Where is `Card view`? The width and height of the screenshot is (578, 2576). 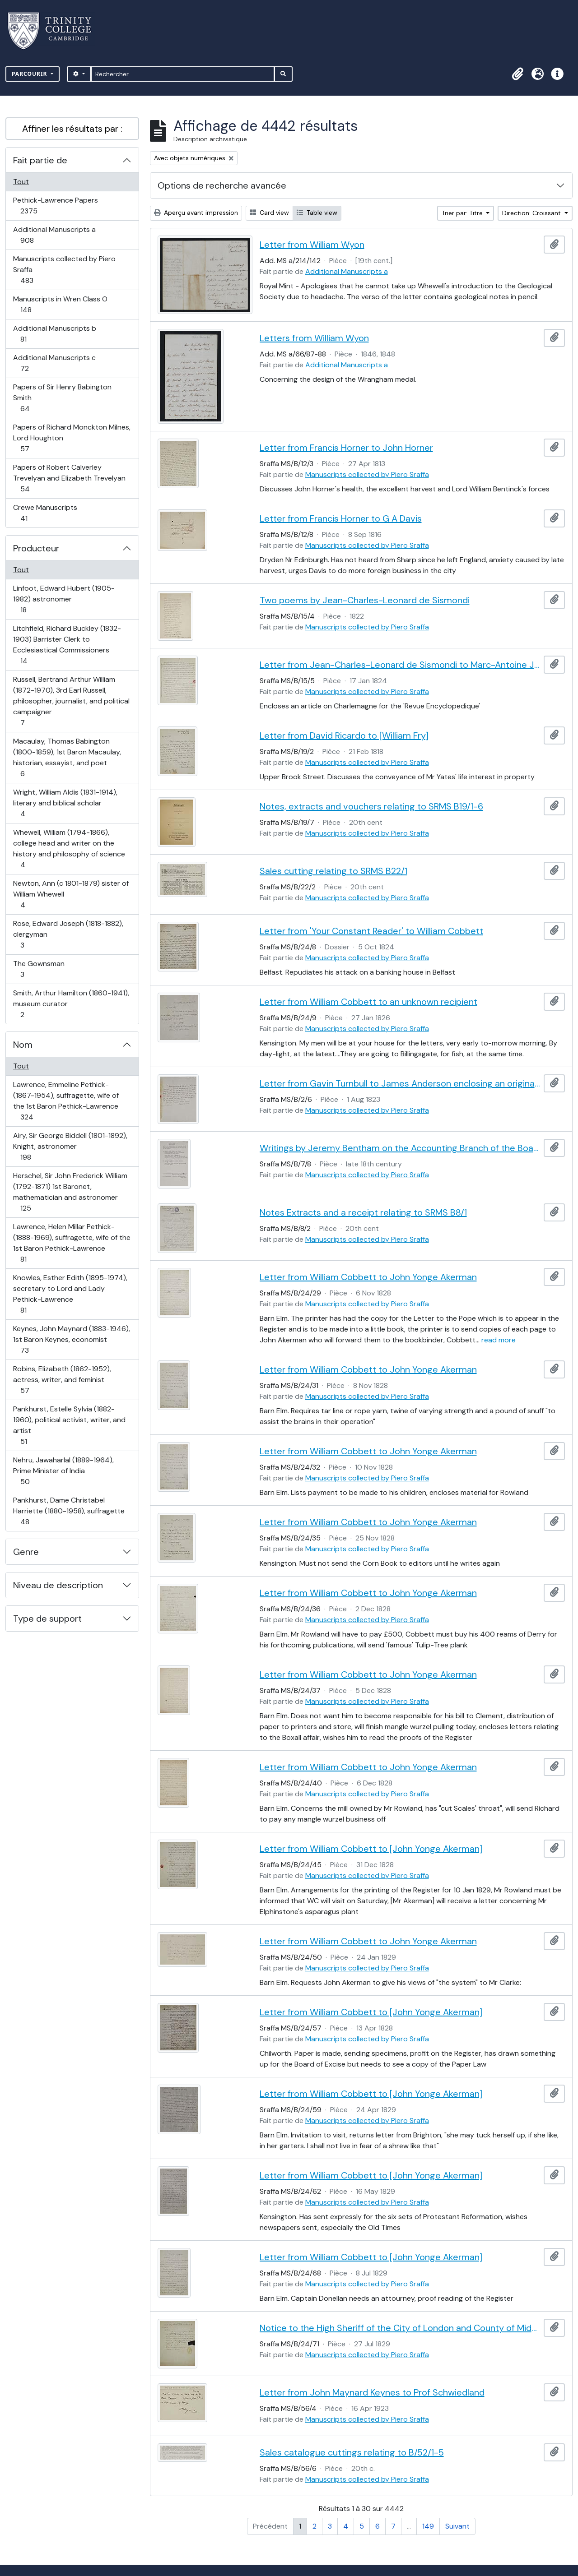
Card view is located at coordinates (269, 212).